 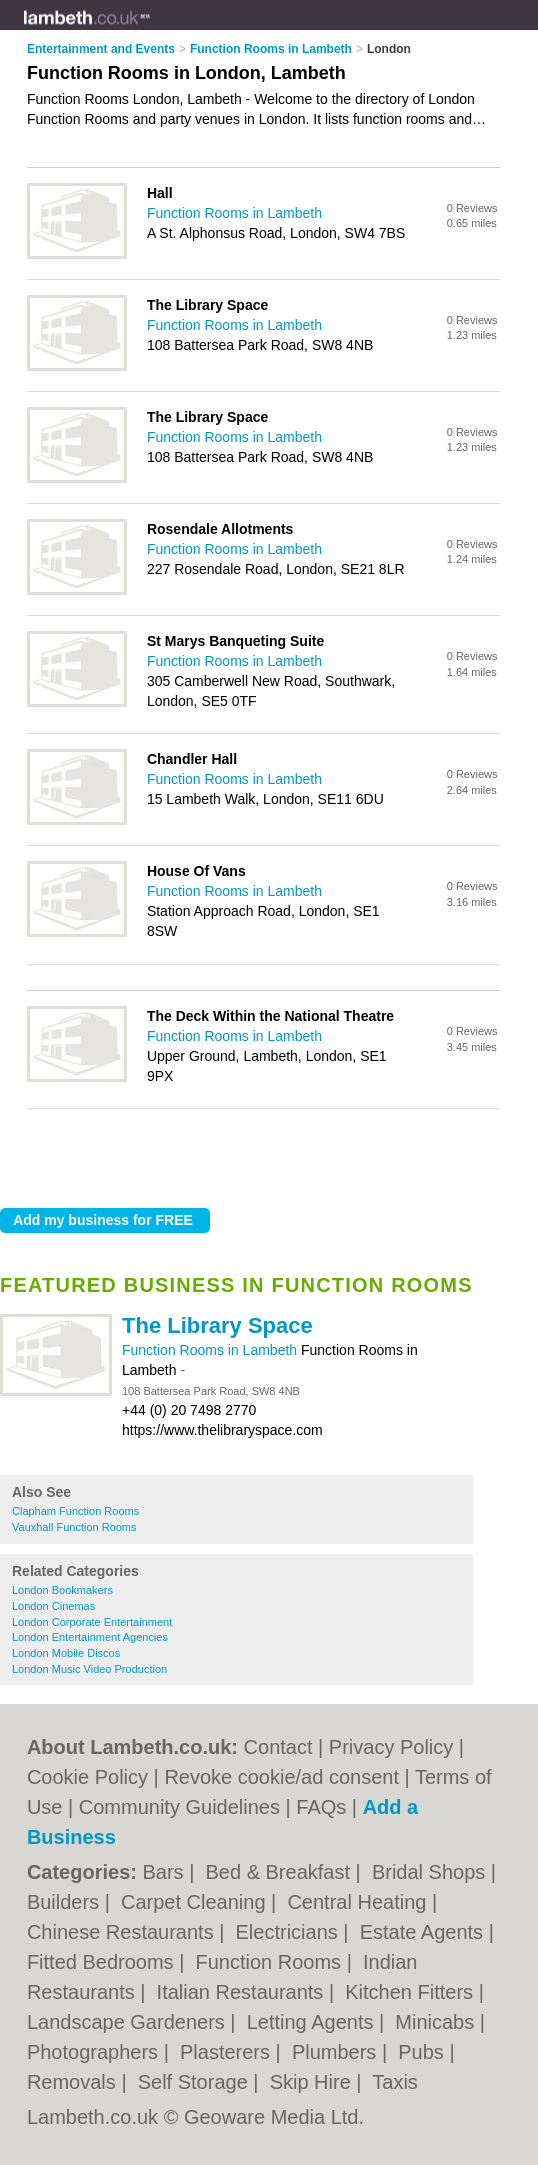 What do you see at coordinates (228, 2052) in the screenshot?
I see `Plasterers` at bounding box center [228, 2052].